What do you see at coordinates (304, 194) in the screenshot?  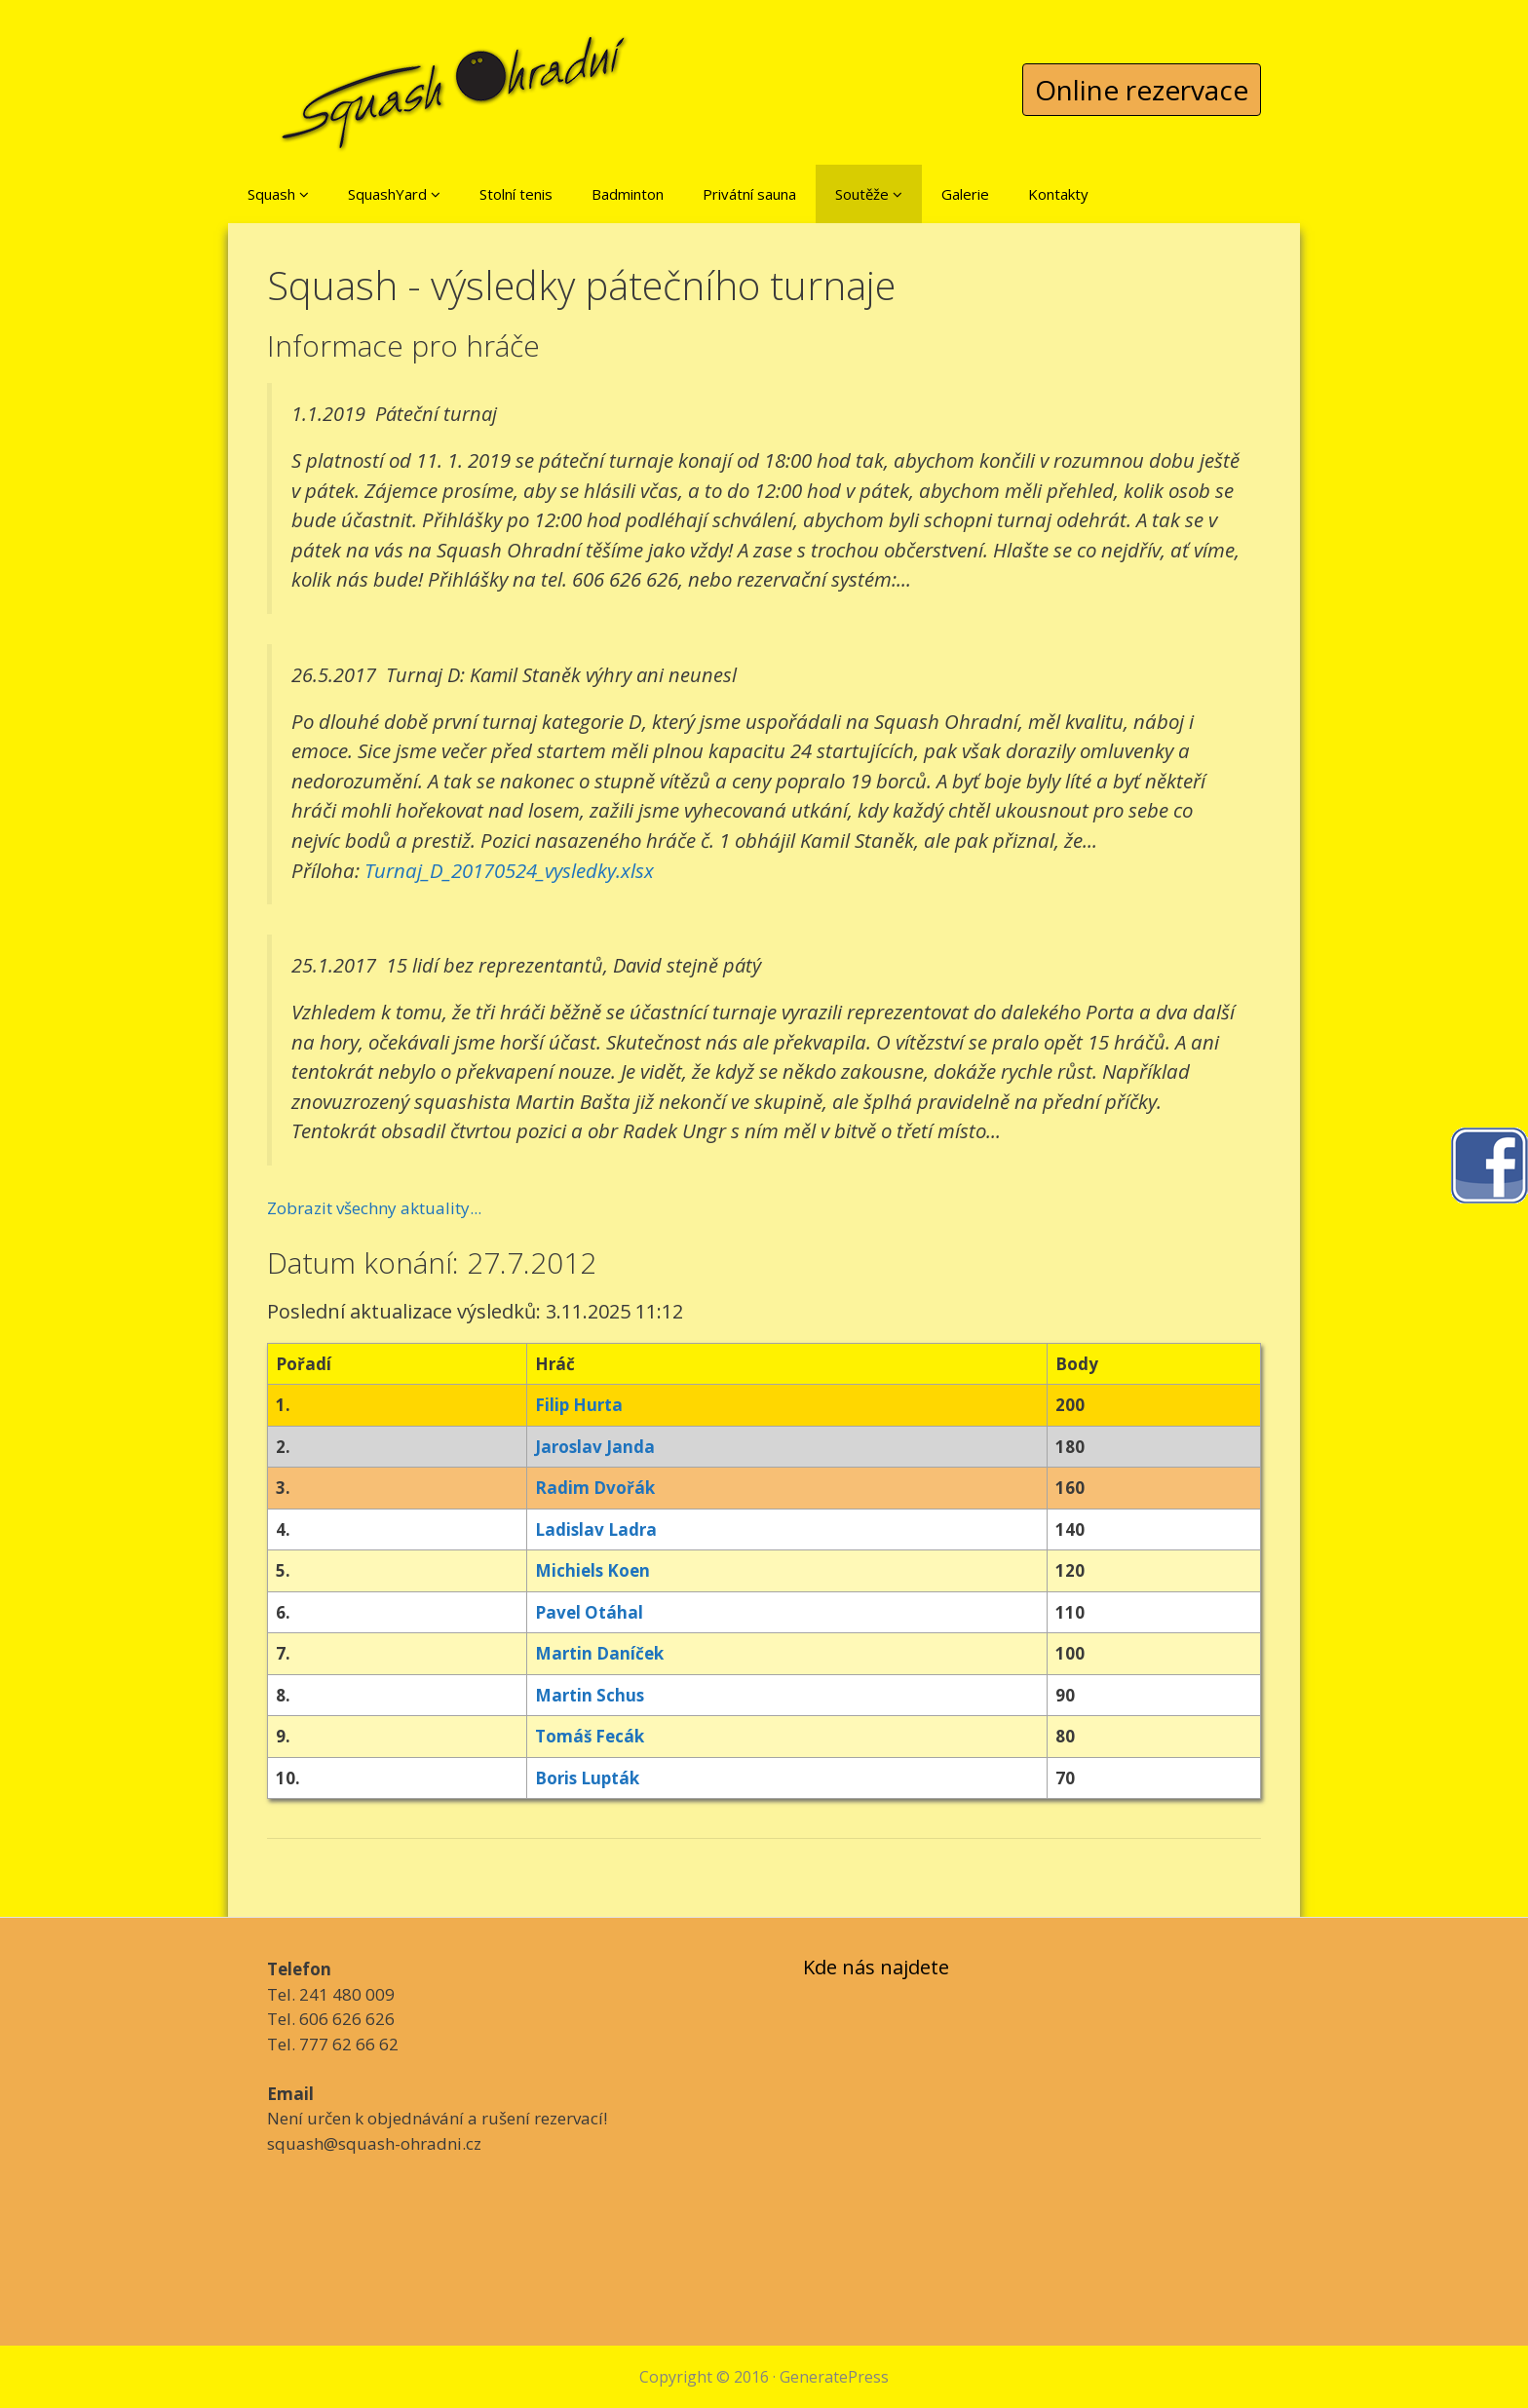 I see `[button]` at bounding box center [304, 194].